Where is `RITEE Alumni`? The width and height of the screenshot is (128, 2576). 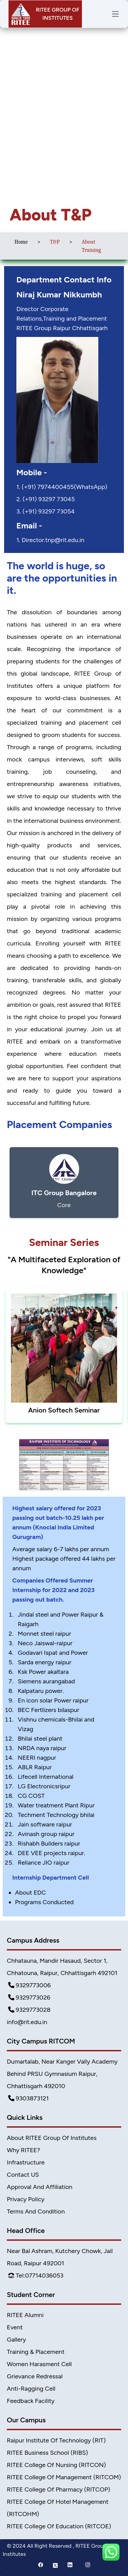
RITEE Alumni is located at coordinates (25, 2315).